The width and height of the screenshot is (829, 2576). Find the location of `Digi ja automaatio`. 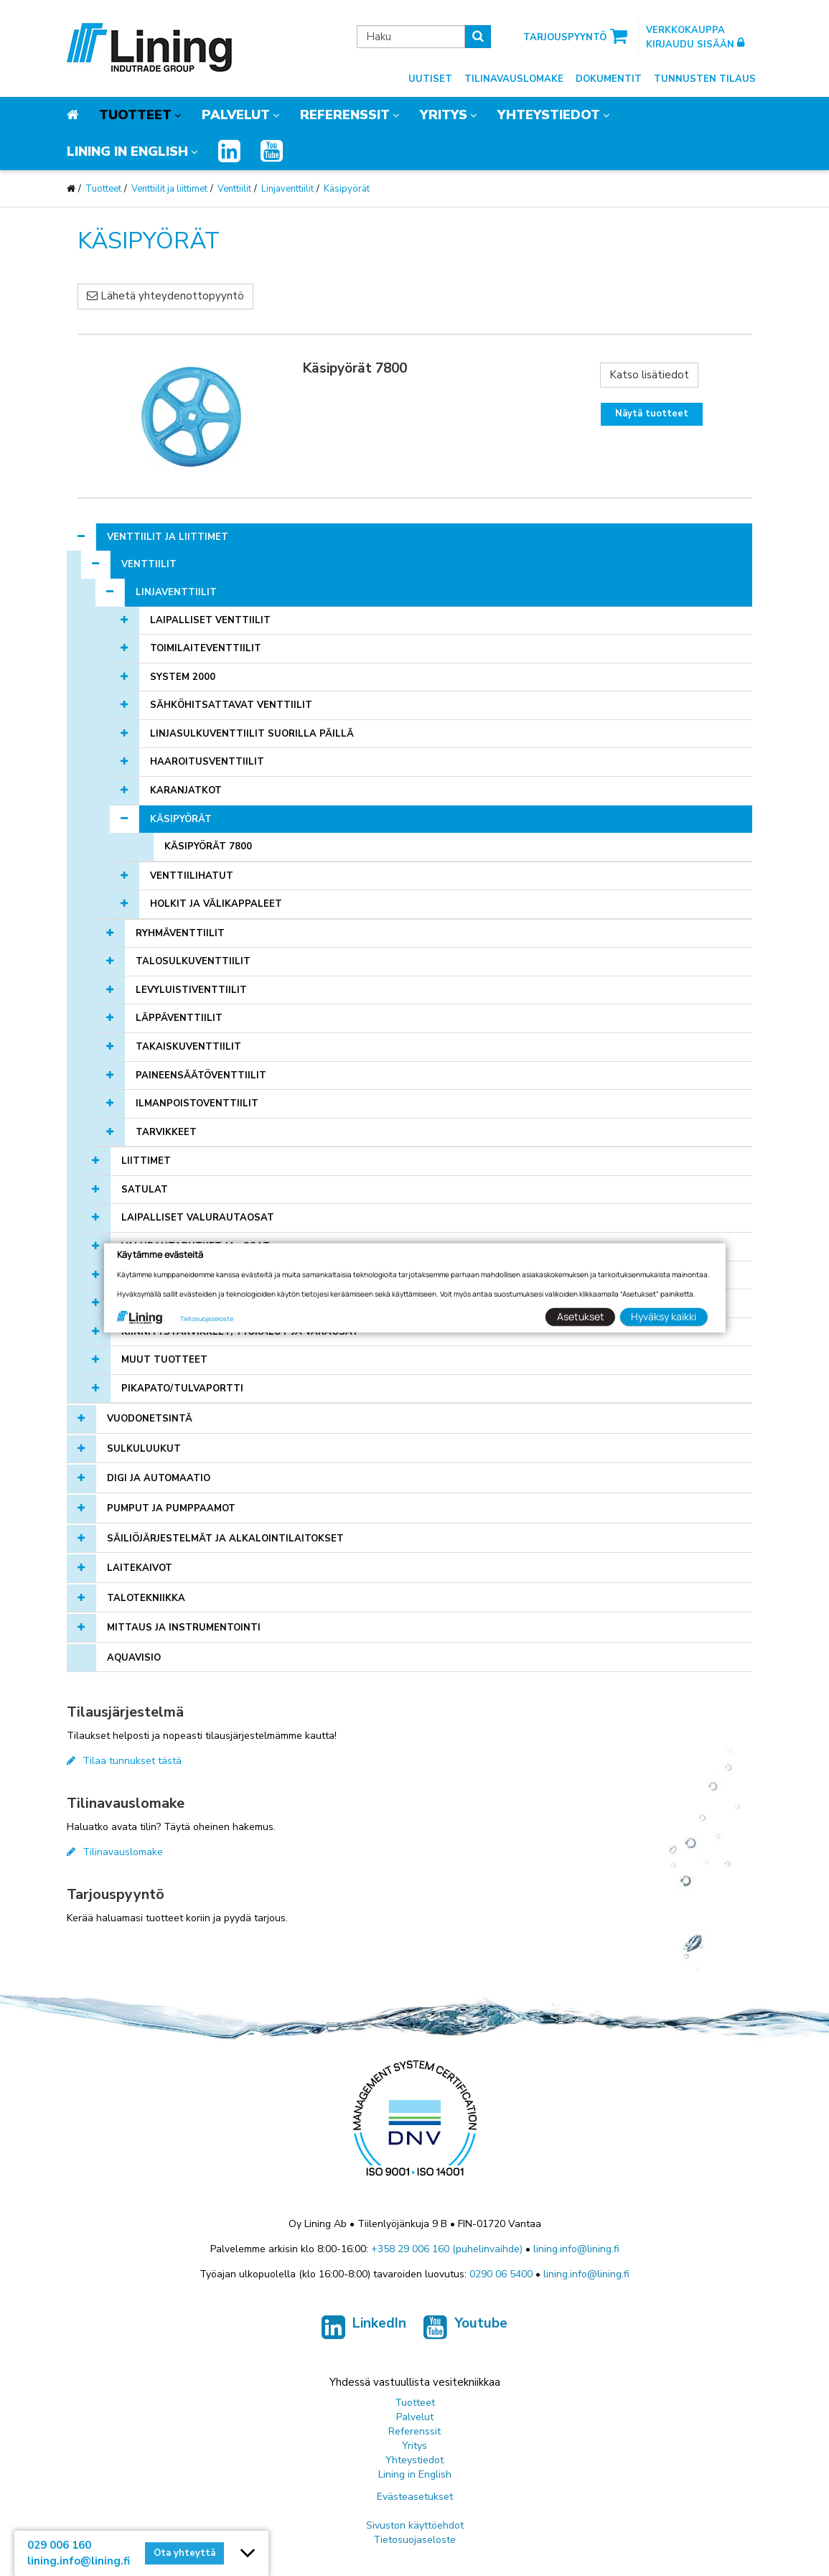

Digi ja automaatio is located at coordinates (158, 1478).